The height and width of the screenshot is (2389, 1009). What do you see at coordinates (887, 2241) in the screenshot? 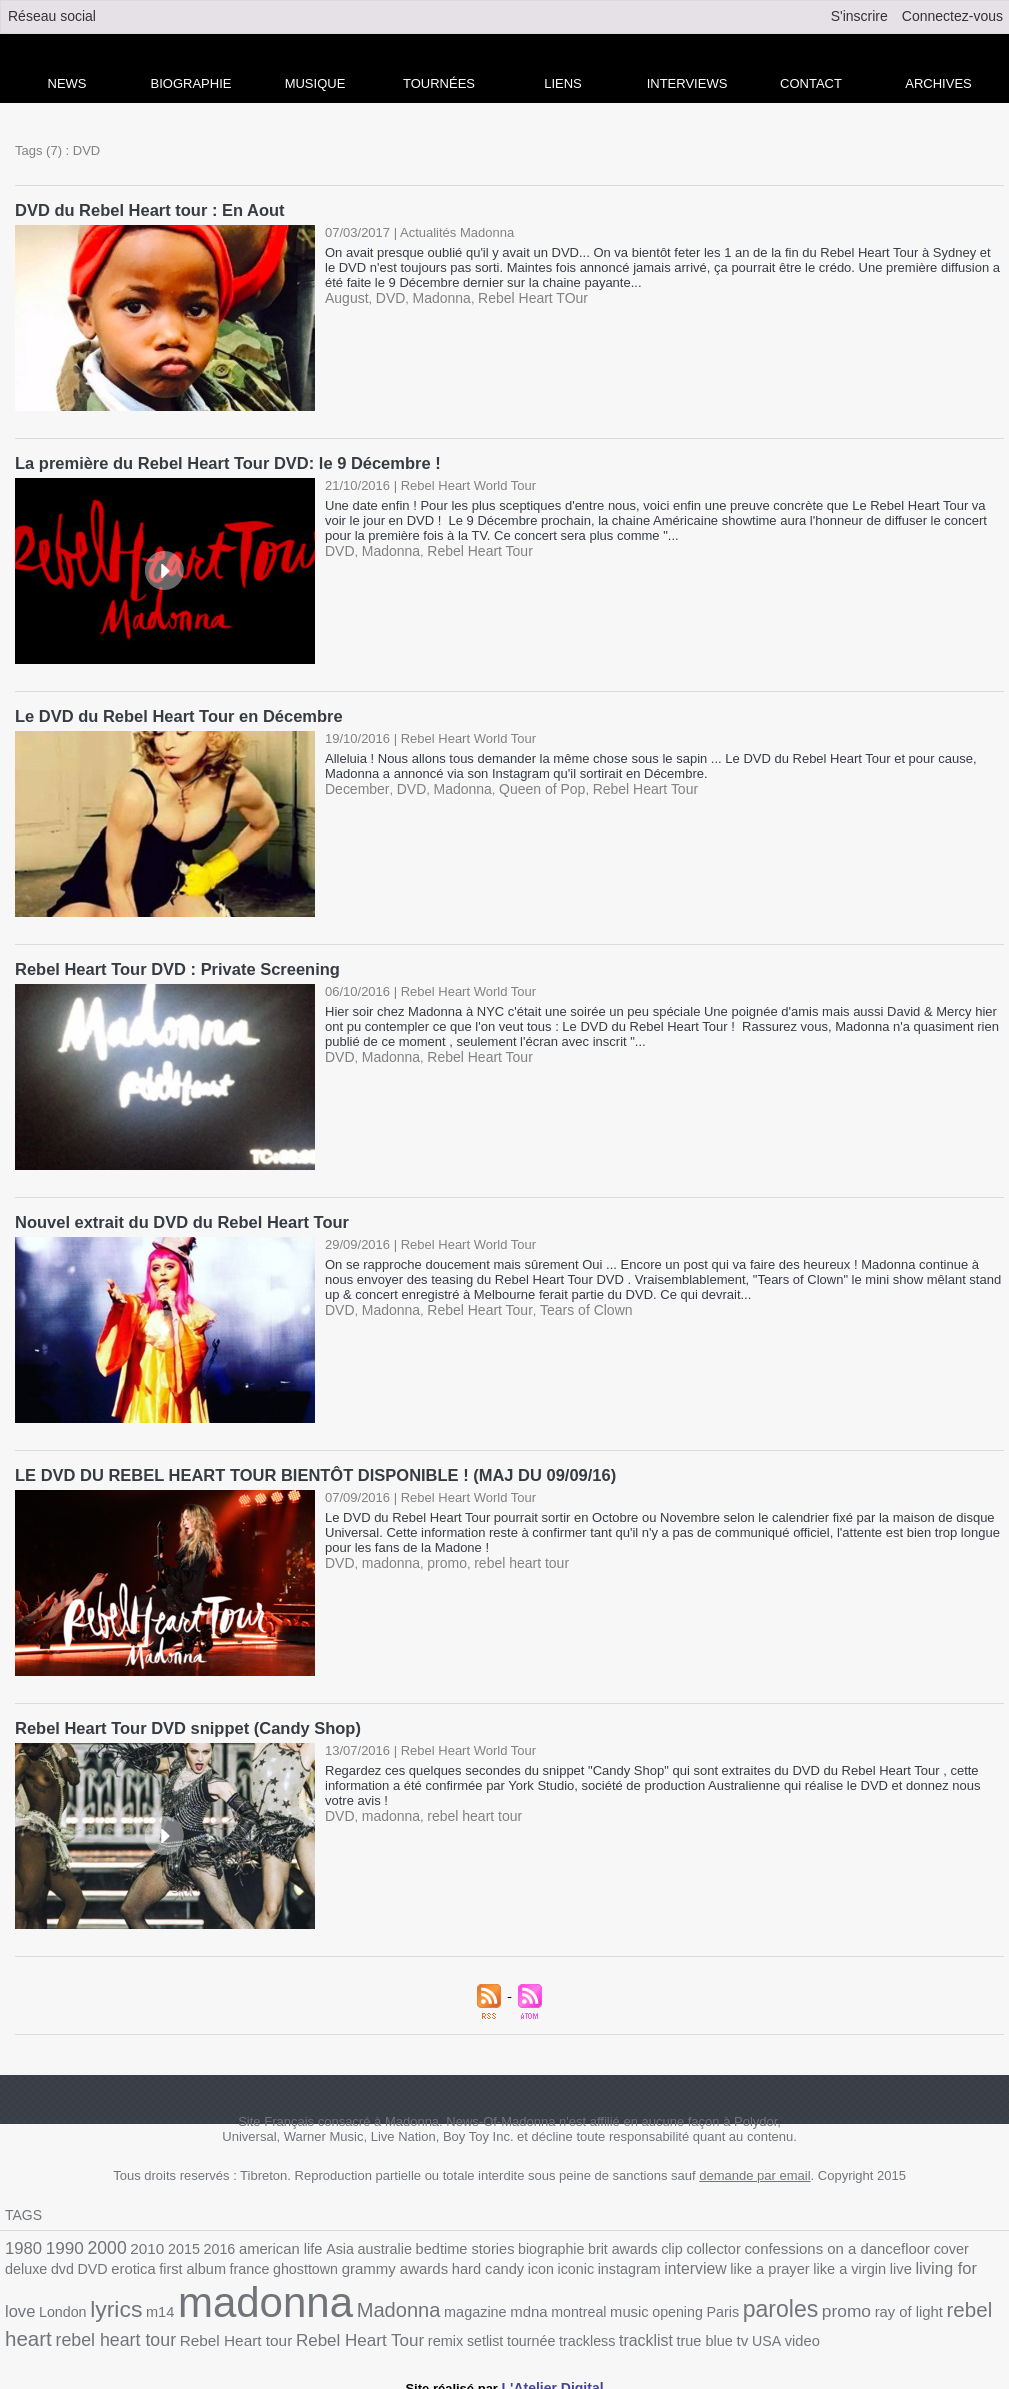
I see `cover` at bounding box center [887, 2241].